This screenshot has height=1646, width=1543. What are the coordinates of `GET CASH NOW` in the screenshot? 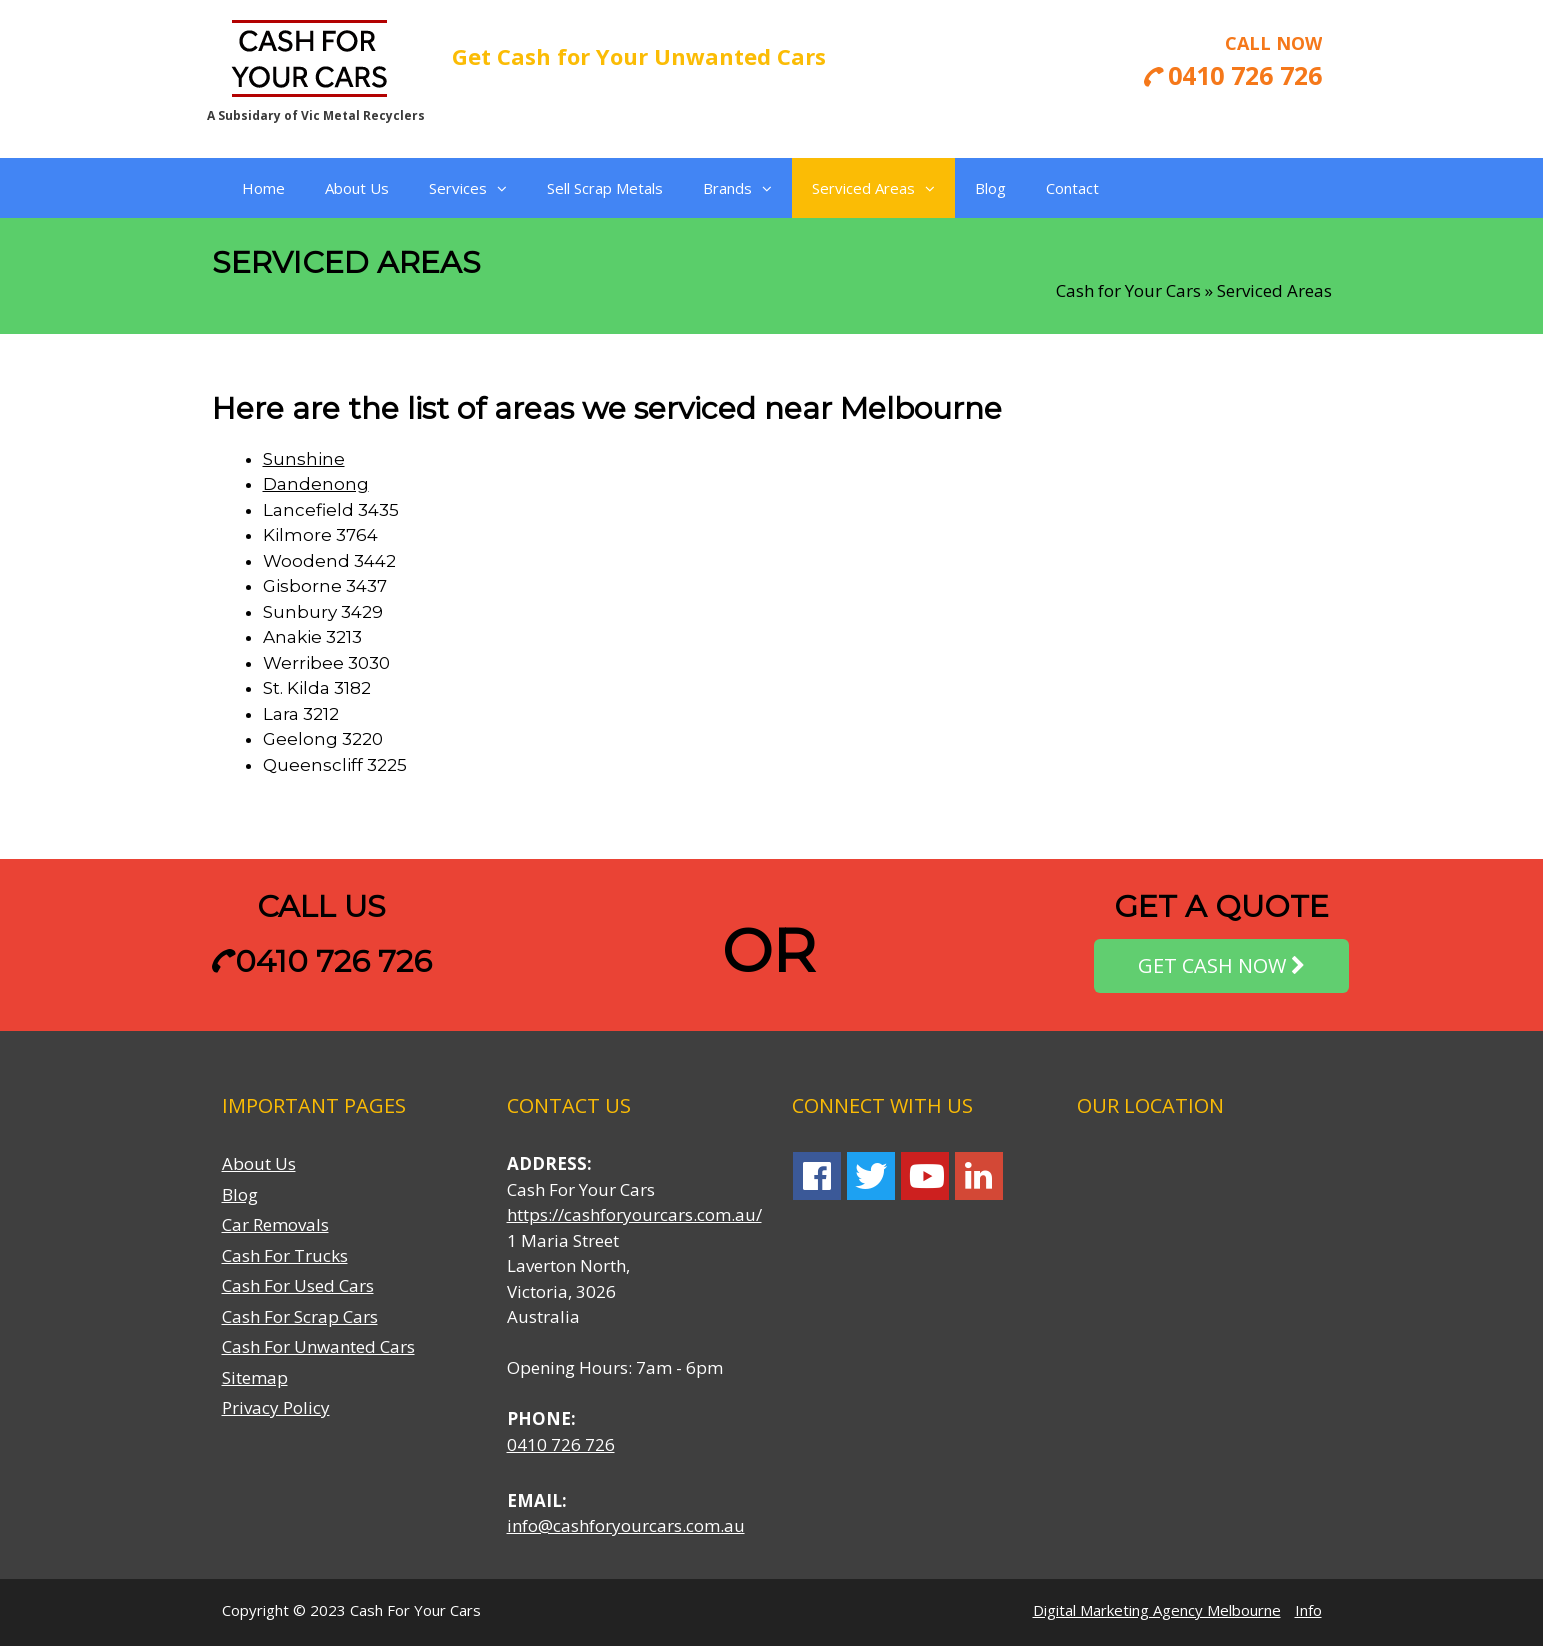 It's located at (1221, 966).